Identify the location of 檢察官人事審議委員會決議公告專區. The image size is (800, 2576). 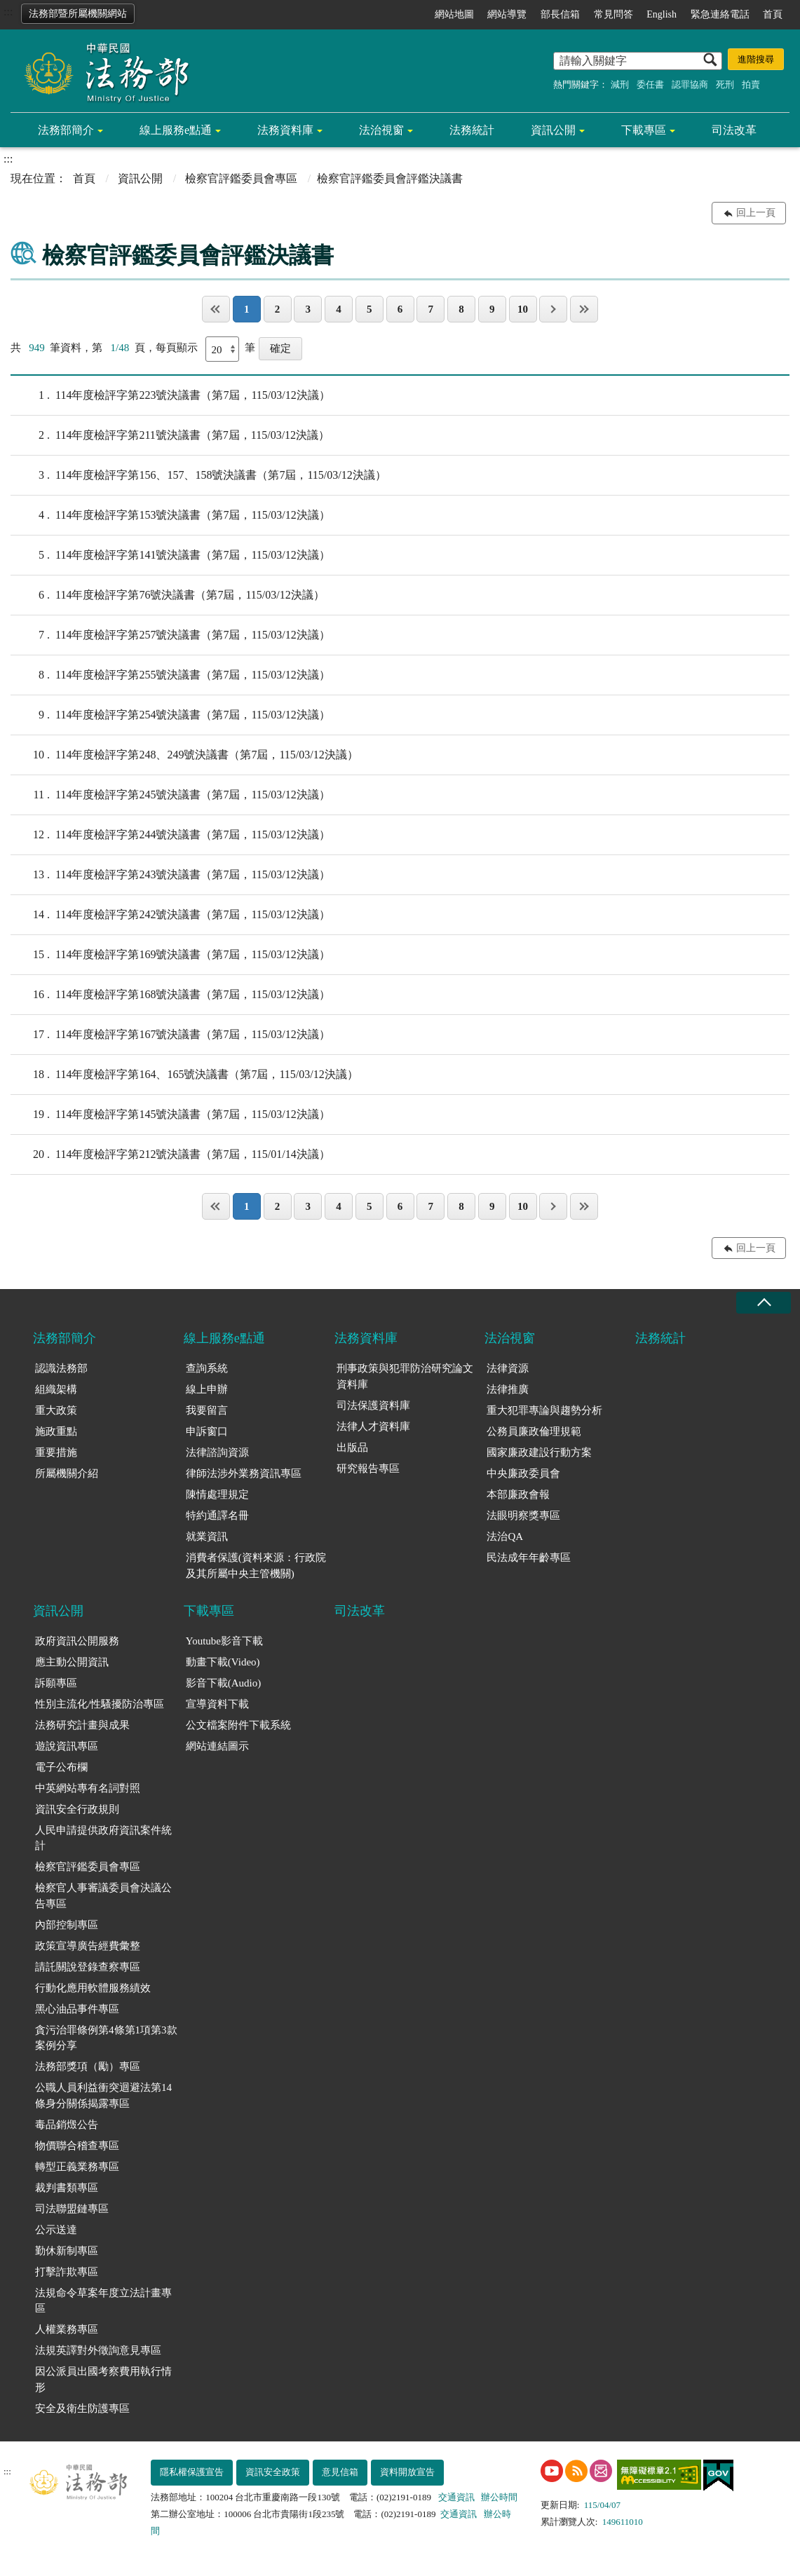
(103, 1895).